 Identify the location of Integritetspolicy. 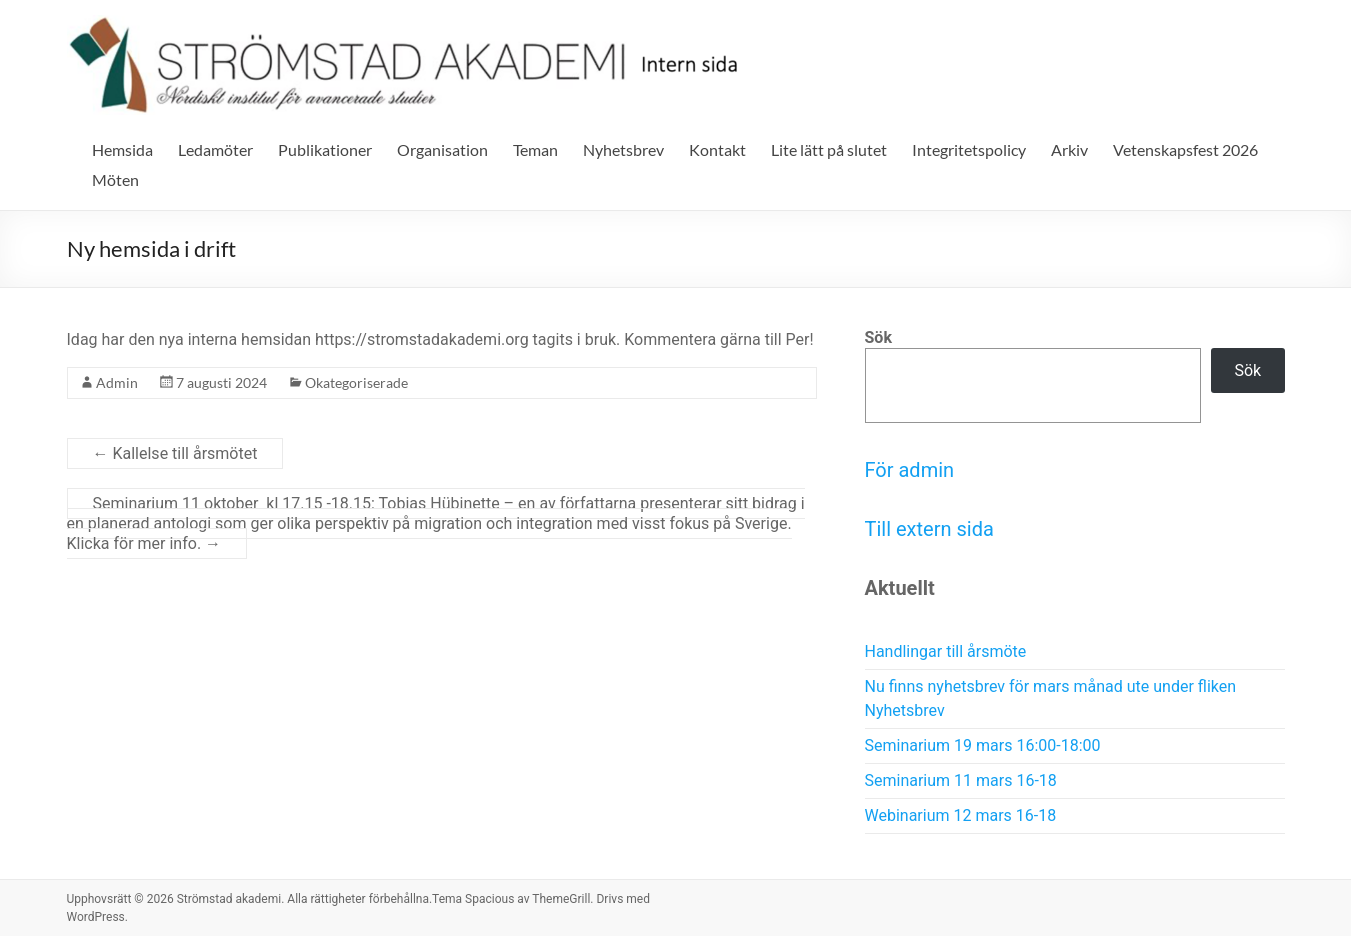
(969, 149).